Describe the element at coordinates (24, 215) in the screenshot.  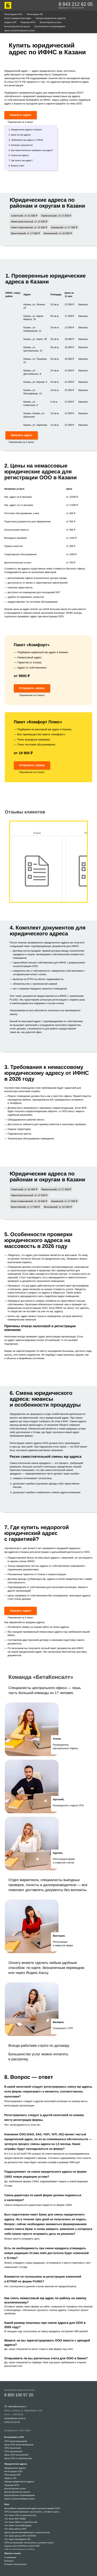
I see `Советский, от 15 000 ₽` at that location.